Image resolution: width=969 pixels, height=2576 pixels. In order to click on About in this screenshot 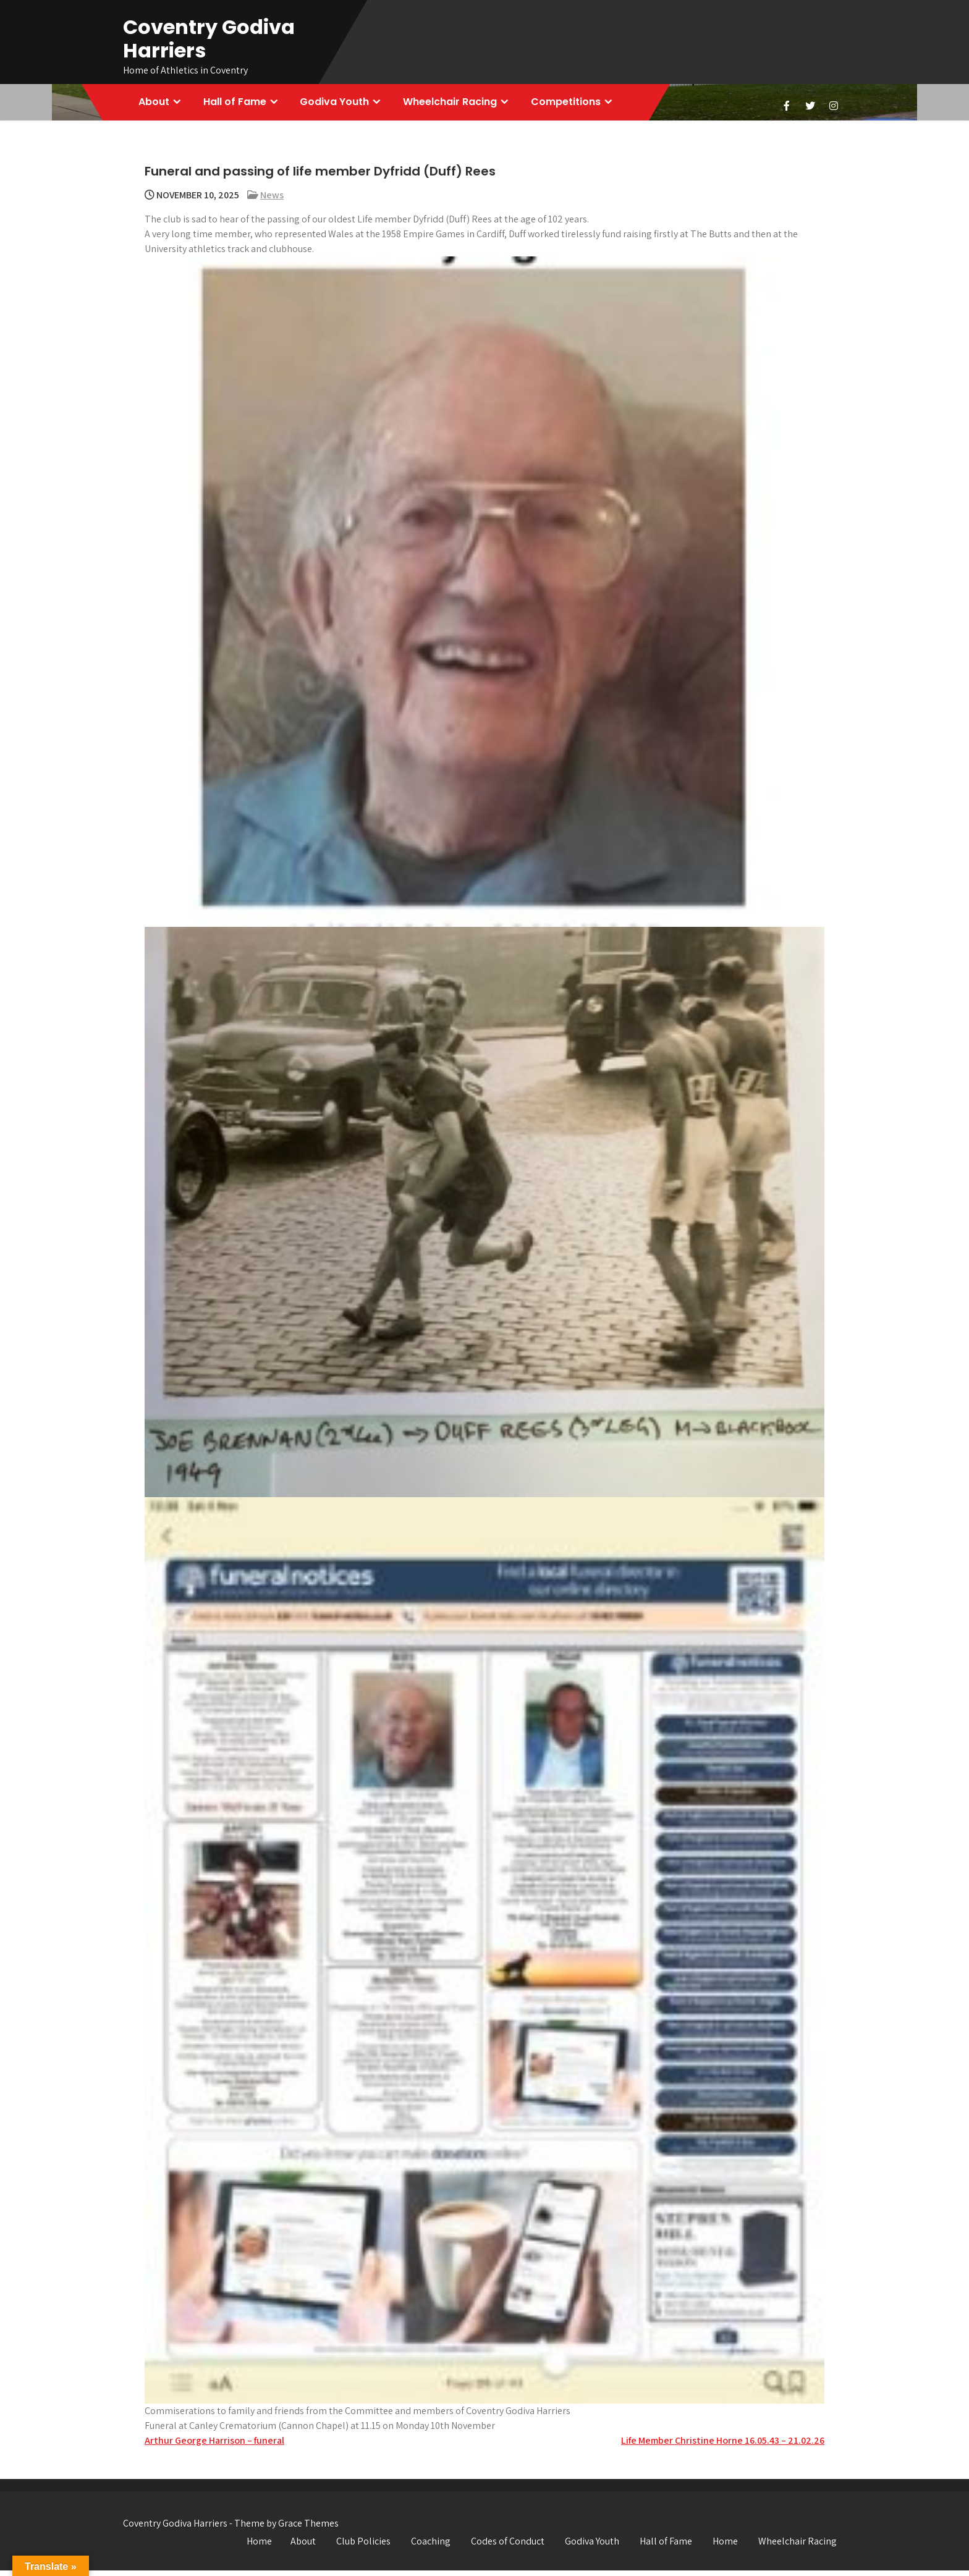, I will do `click(155, 105)`.